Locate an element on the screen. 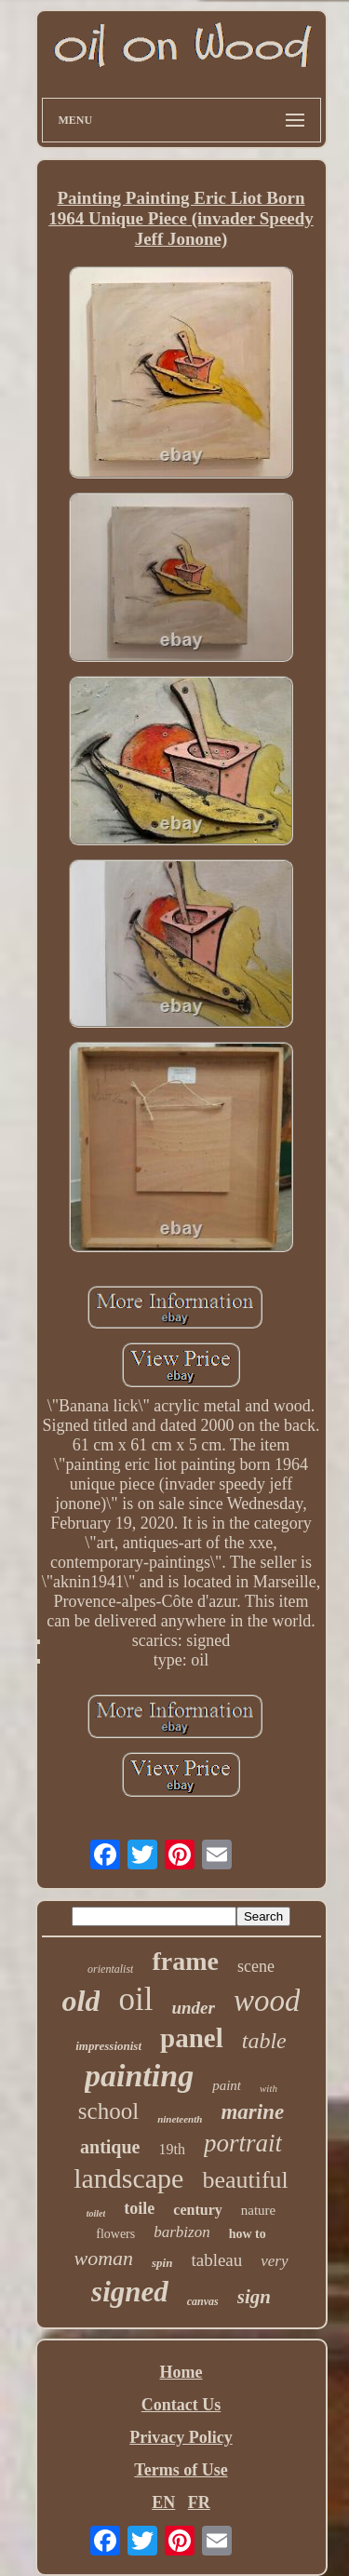 The image size is (349, 2576). paint is located at coordinates (226, 2085).